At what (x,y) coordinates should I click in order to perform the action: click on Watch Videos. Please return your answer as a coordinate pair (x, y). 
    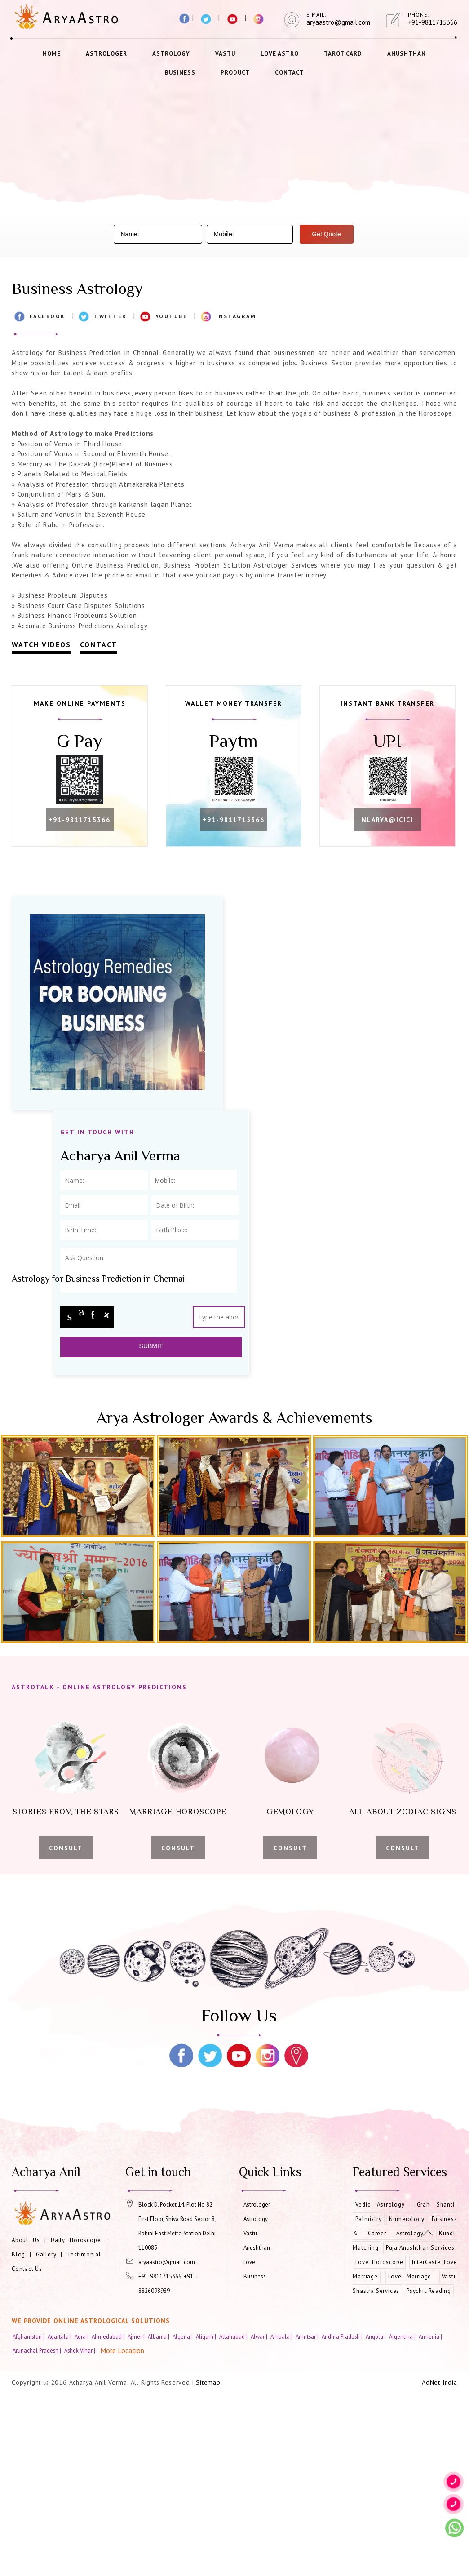
    Looking at the image, I should click on (41, 644).